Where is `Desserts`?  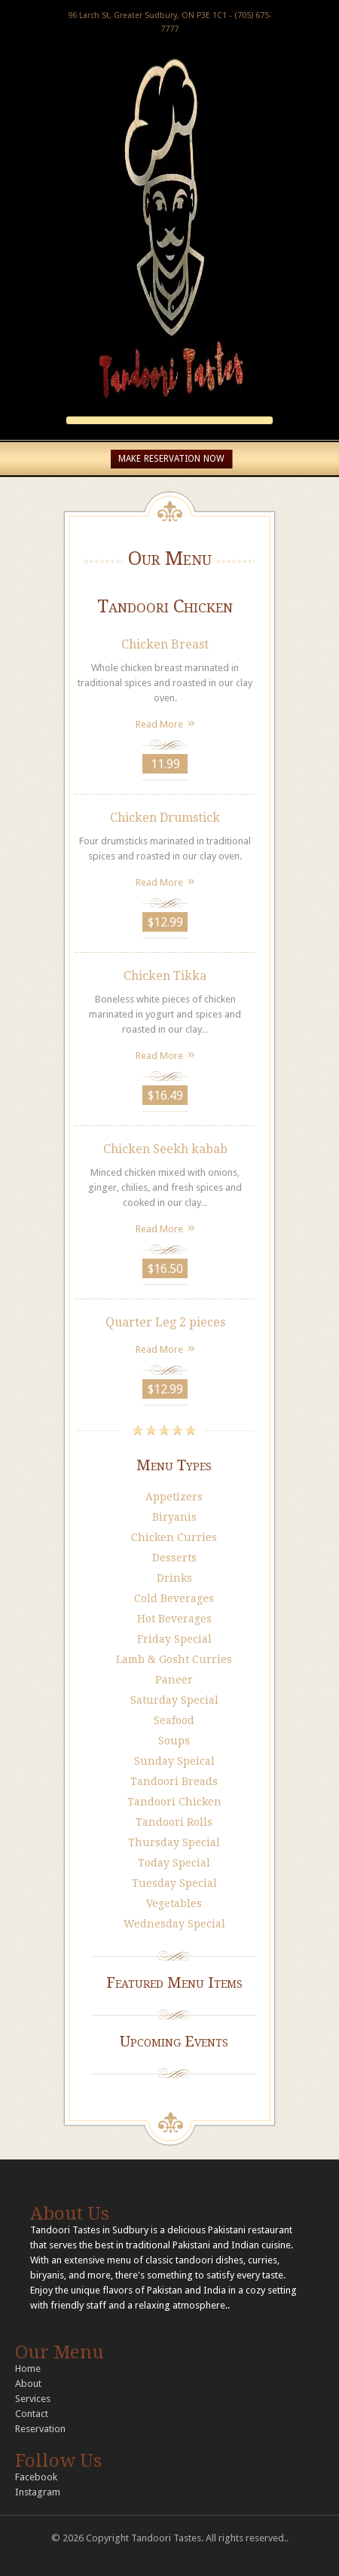
Desserts is located at coordinates (174, 1558).